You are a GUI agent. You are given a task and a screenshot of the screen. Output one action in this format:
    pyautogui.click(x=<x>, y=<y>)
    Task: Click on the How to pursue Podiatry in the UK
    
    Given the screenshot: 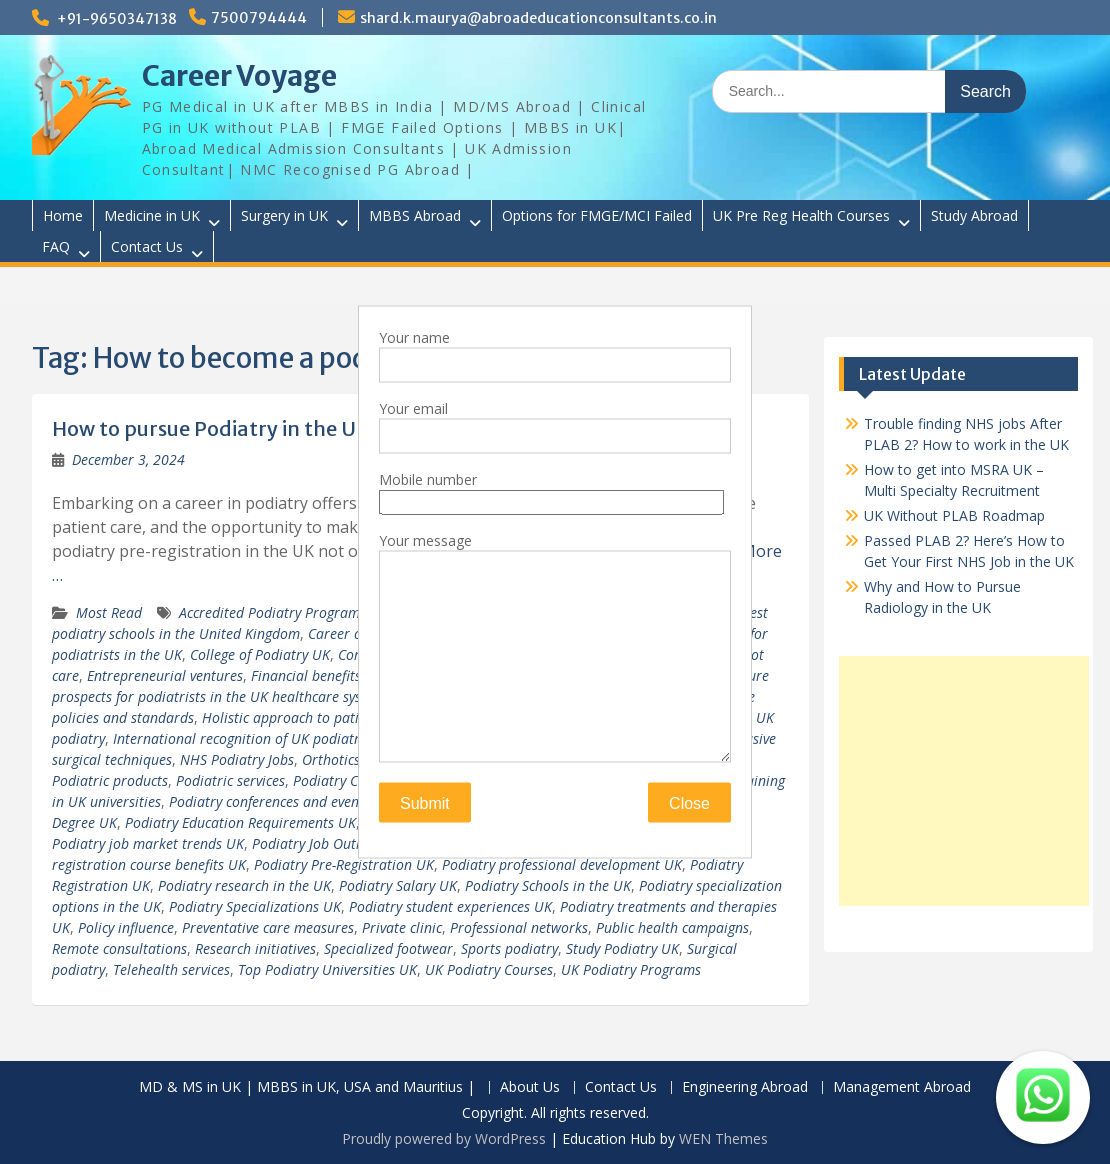 What is the action you would take?
    pyautogui.click(x=211, y=428)
    